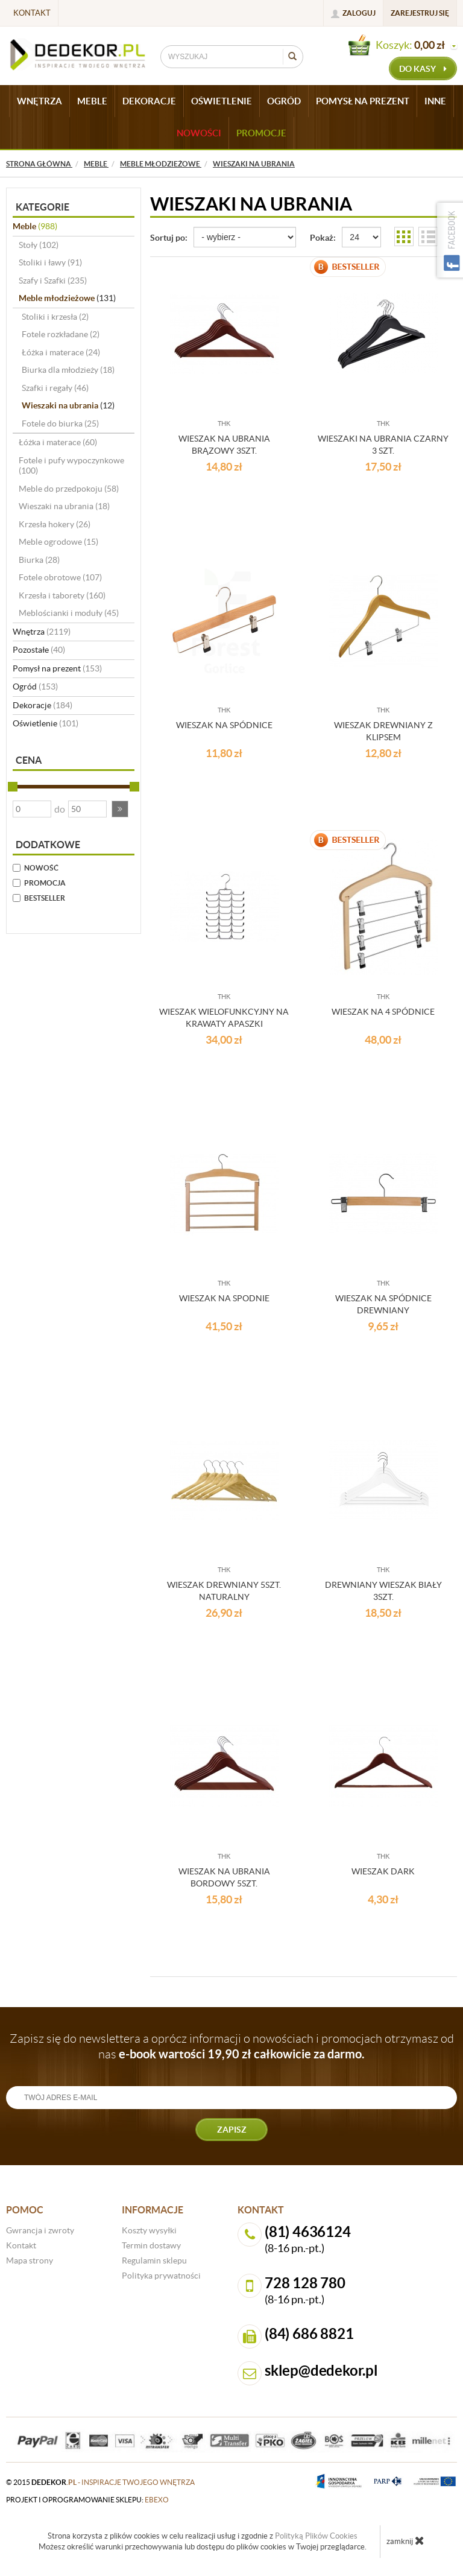 The image size is (463, 2576). I want to click on Biurka, so click(39, 560).